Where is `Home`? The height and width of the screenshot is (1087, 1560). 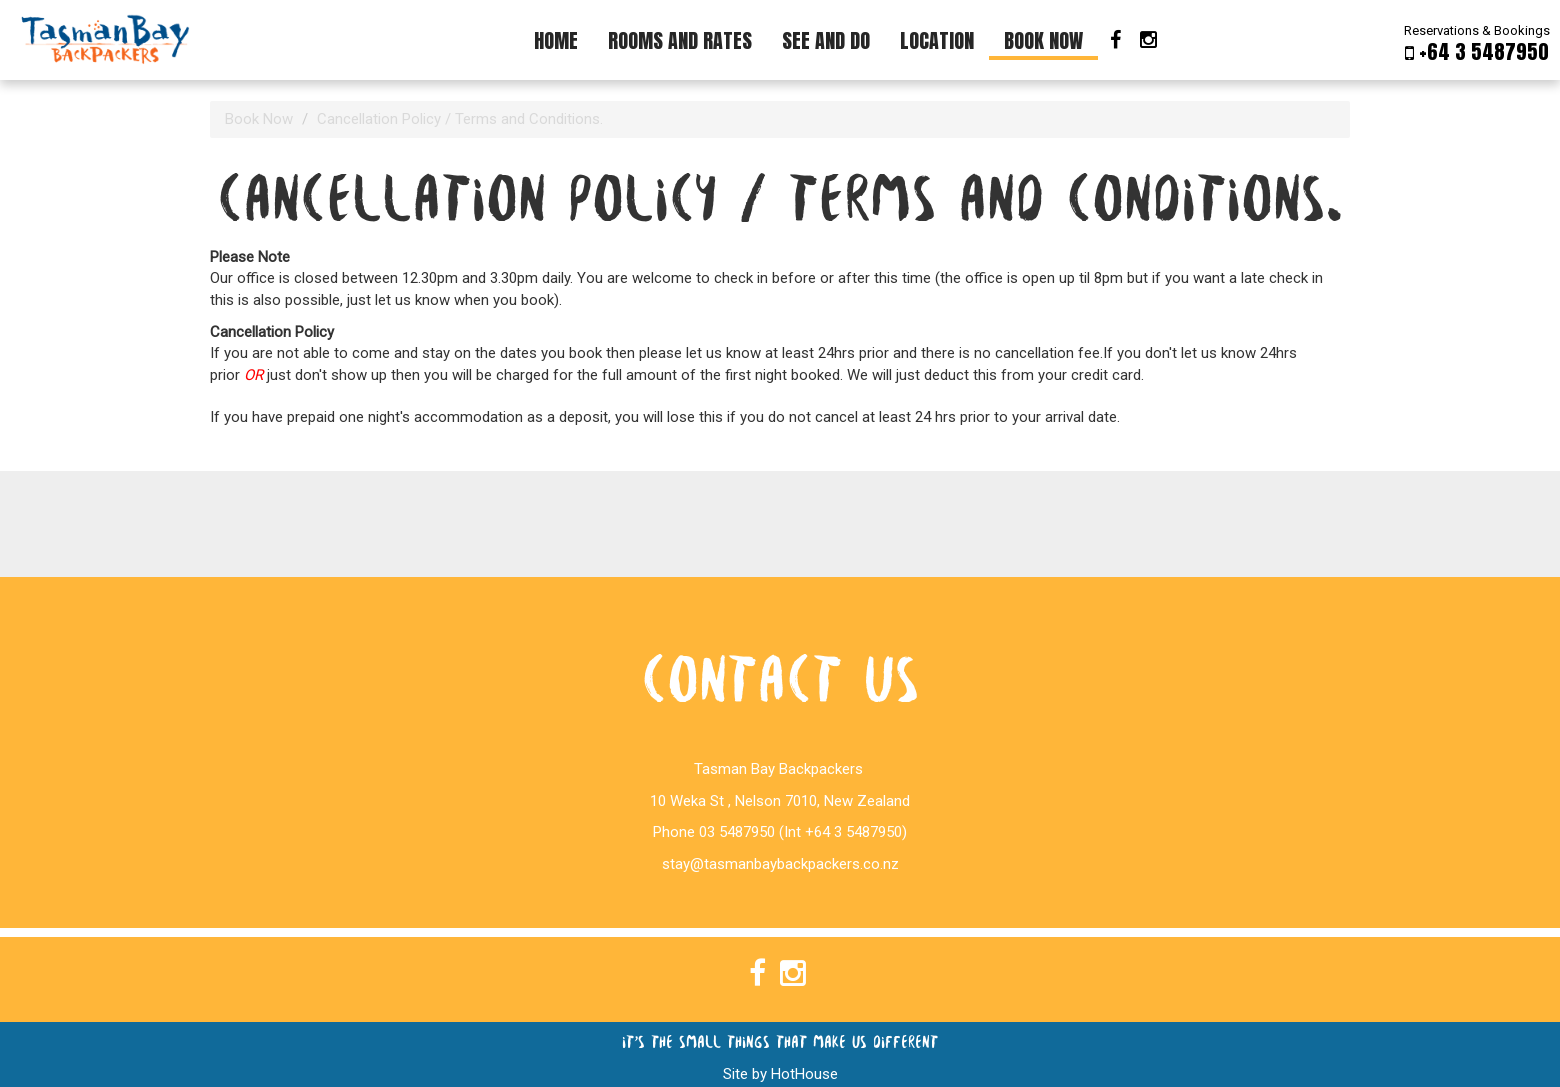 Home is located at coordinates (556, 40).